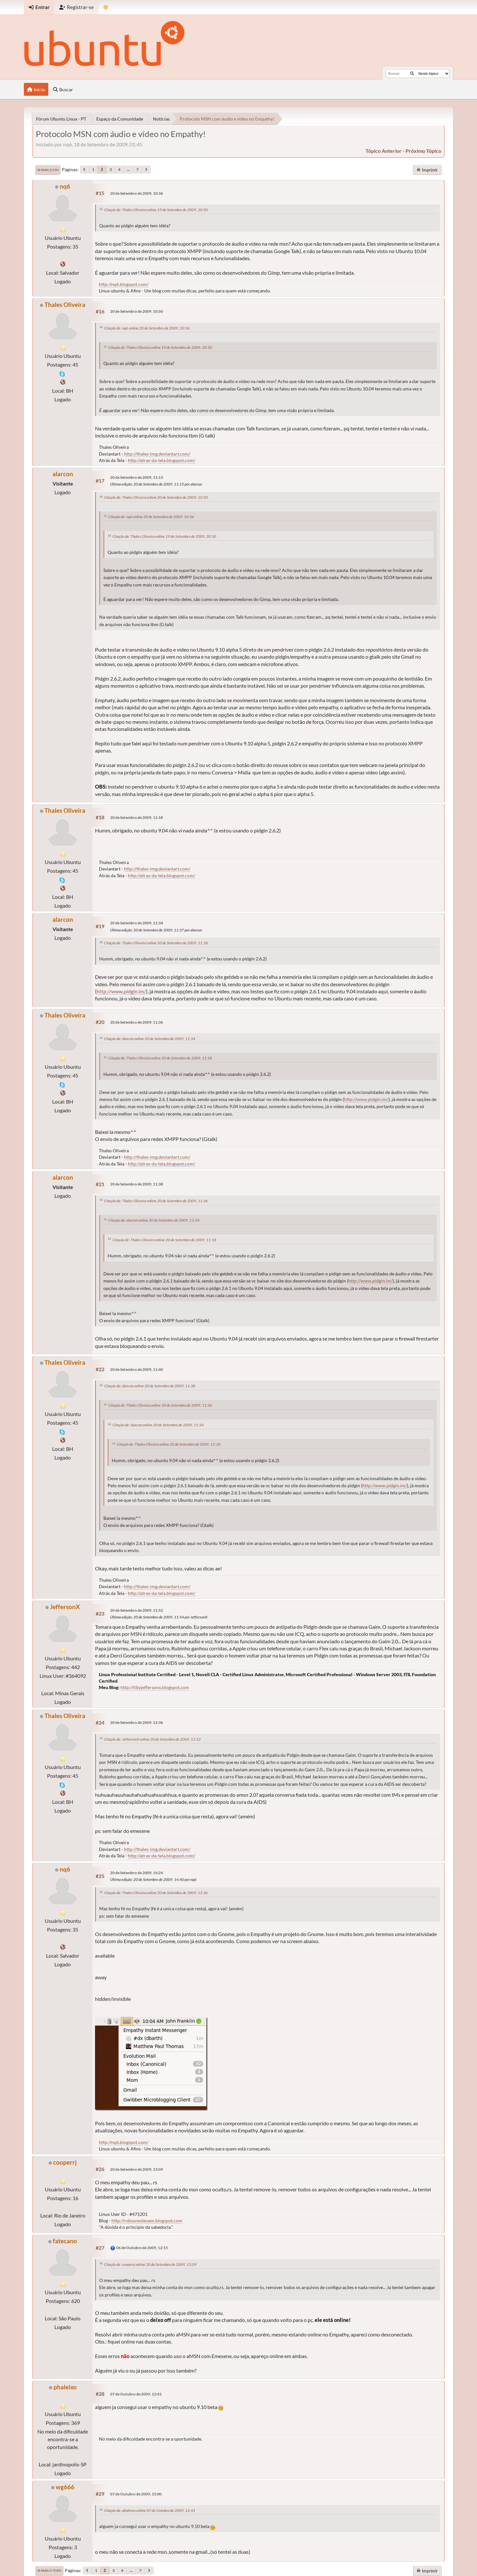 This screenshot has width=477, height=2576. Describe the element at coordinates (136, 1873) in the screenshot. I see `20 de Setembro de 2009, 14:24` at that location.